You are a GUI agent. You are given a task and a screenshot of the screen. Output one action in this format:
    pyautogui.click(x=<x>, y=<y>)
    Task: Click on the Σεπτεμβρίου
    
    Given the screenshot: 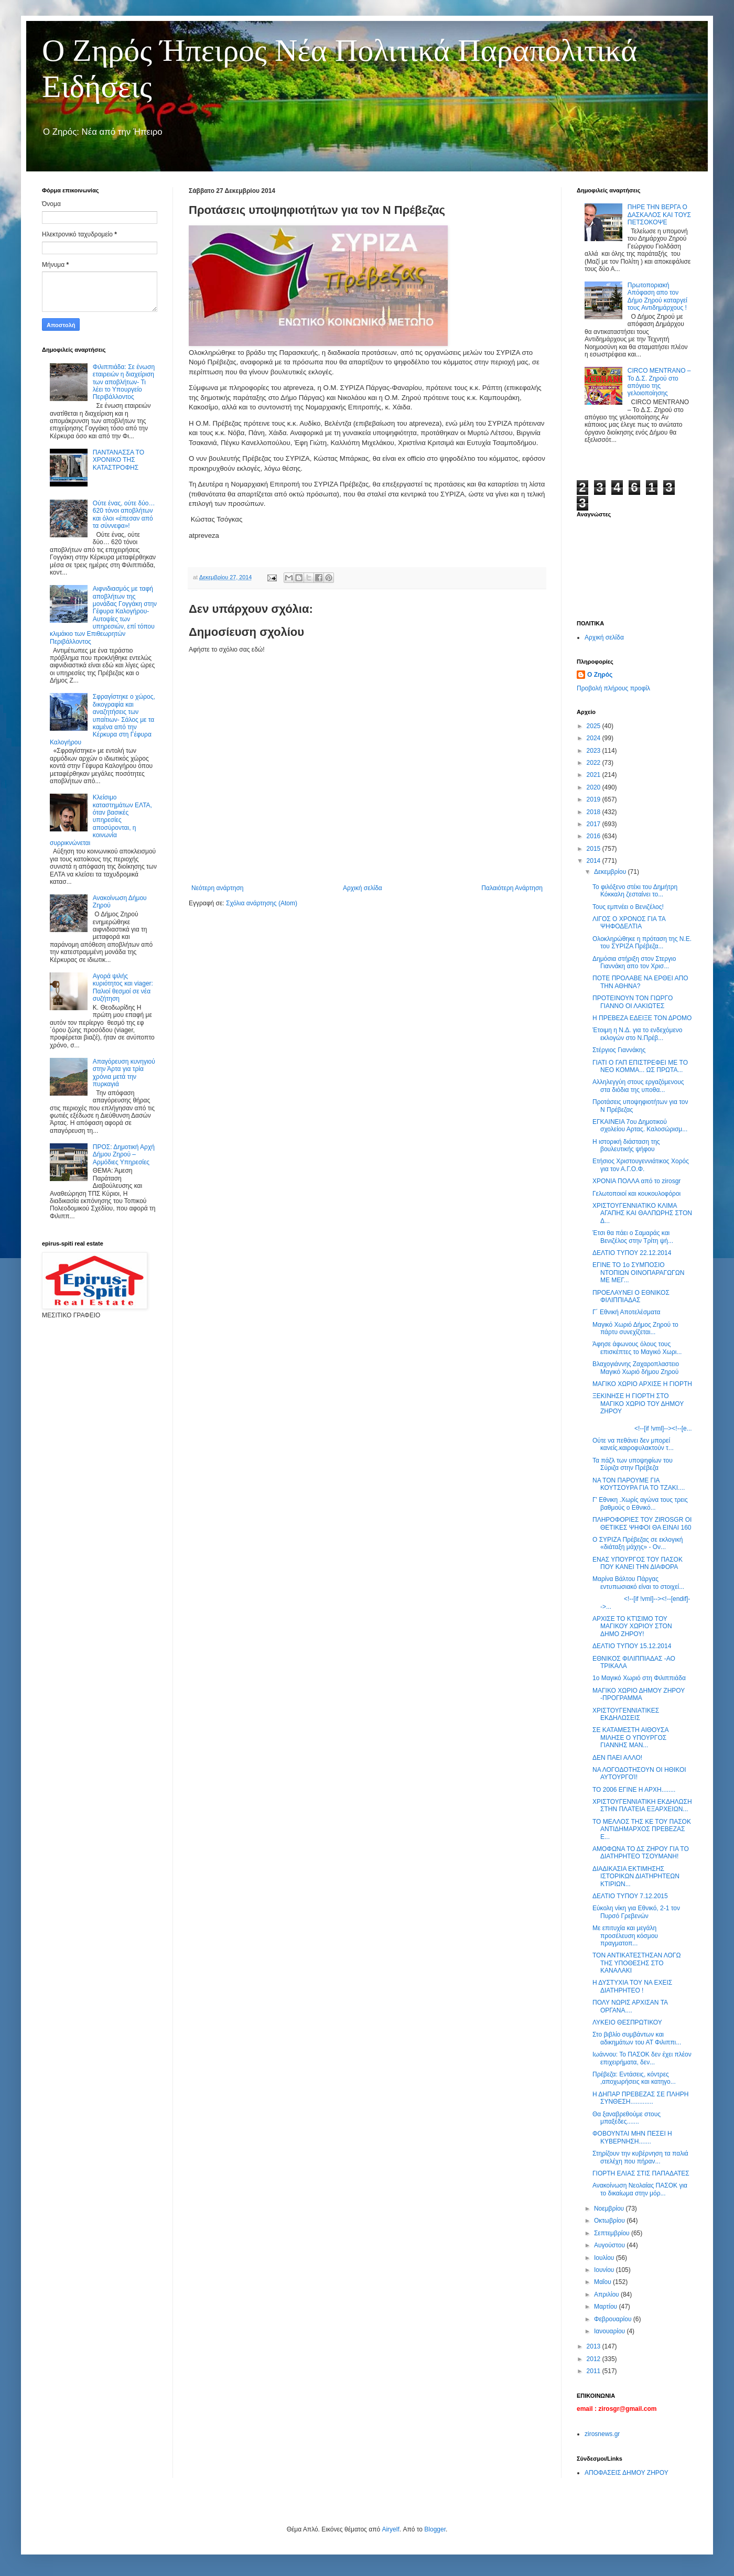 What is the action you would take?
    pyautogui.click(x=612, y=2233)
    